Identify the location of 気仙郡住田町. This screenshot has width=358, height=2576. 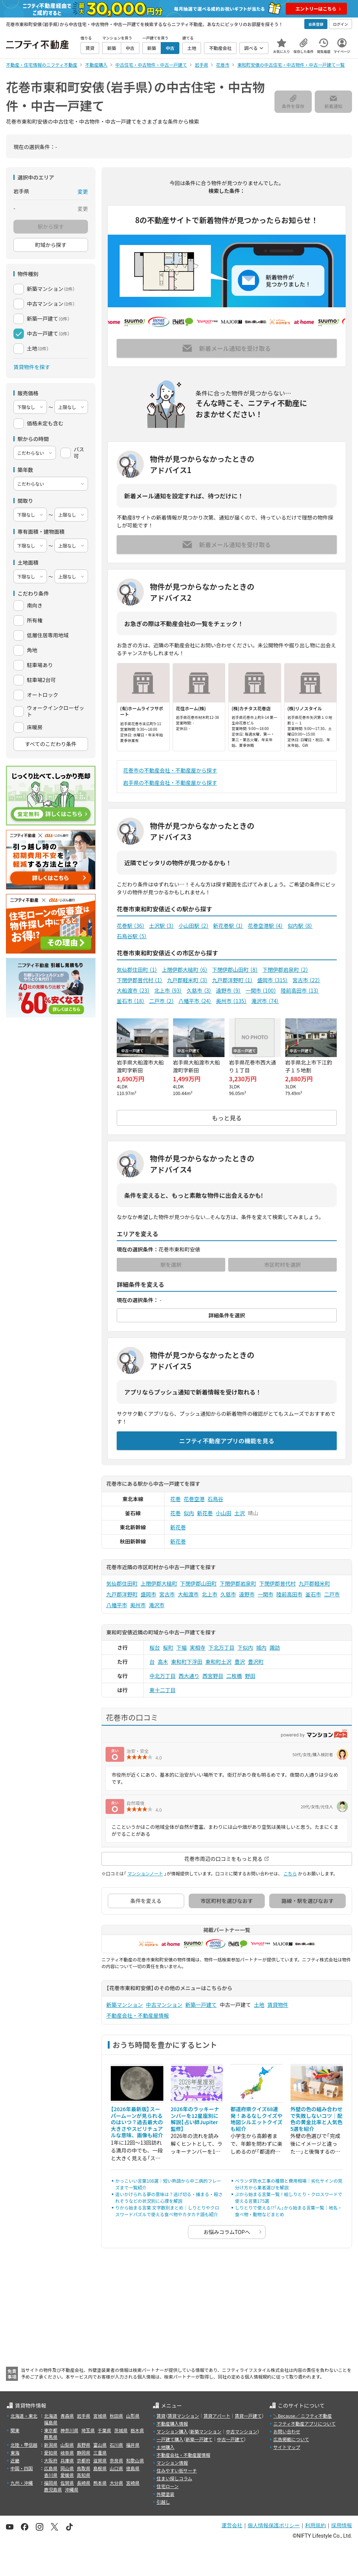
(137, 969).